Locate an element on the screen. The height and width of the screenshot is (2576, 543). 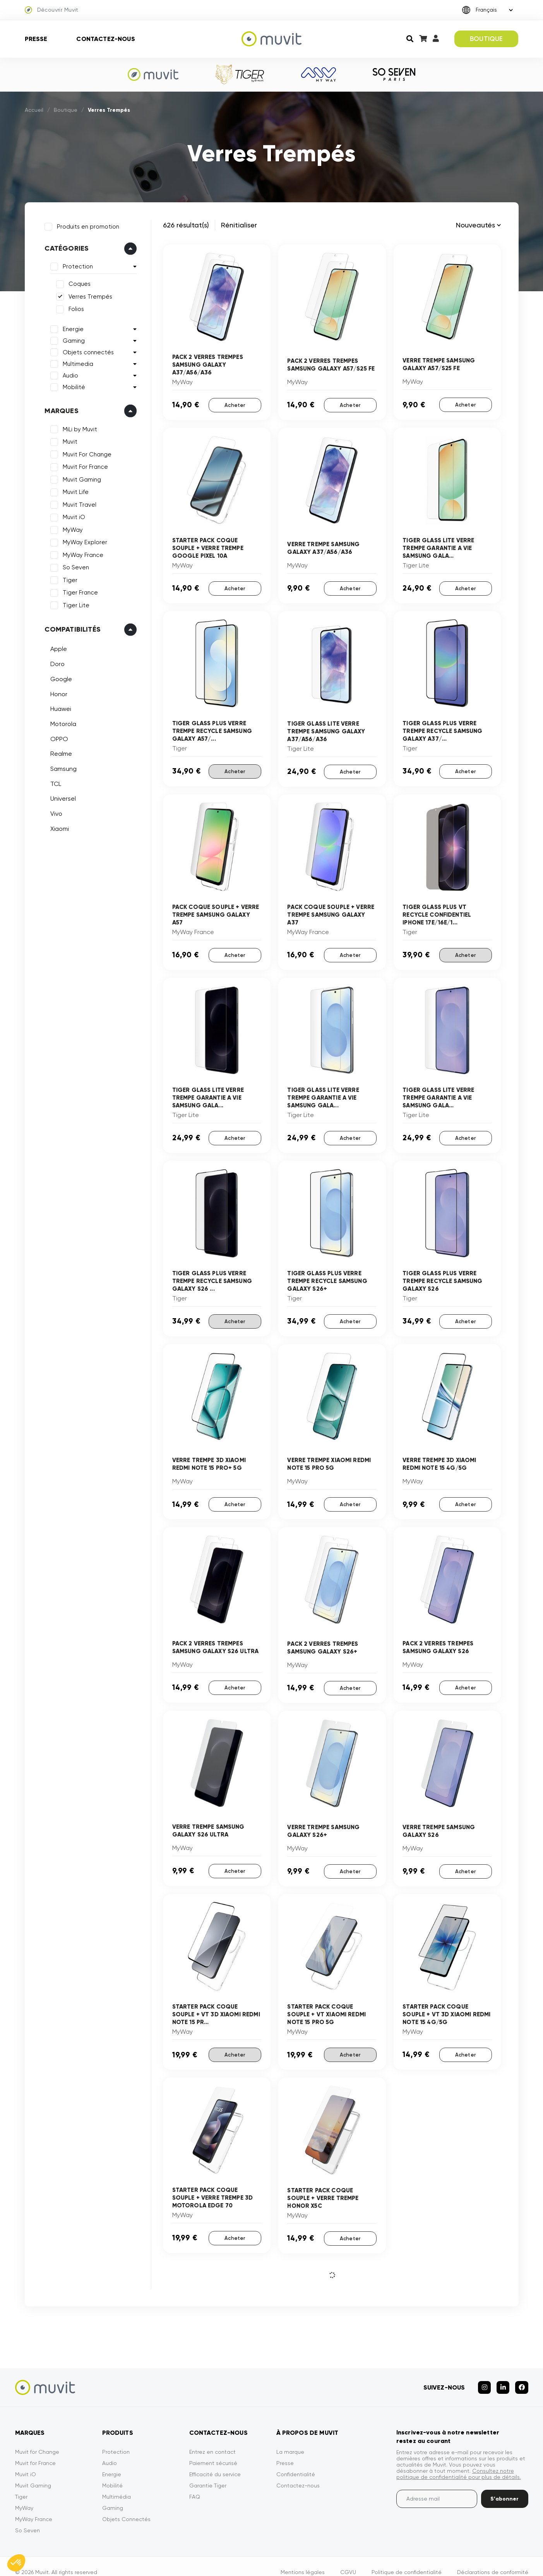
Muvit iO is located at coordinates (71, 514).